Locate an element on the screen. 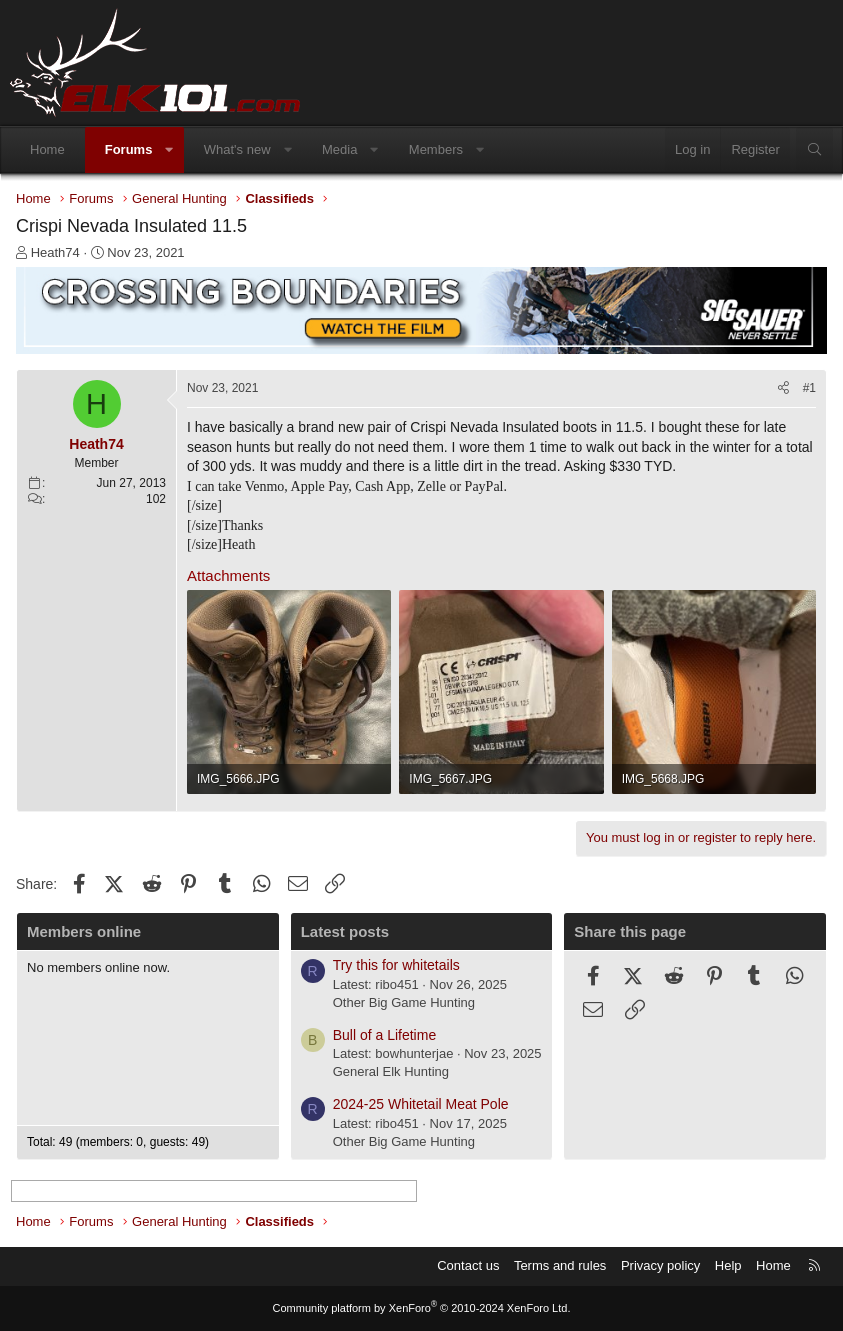 This screenshot has height=1331, width=843. #1 is located at coordinates (809, 388).